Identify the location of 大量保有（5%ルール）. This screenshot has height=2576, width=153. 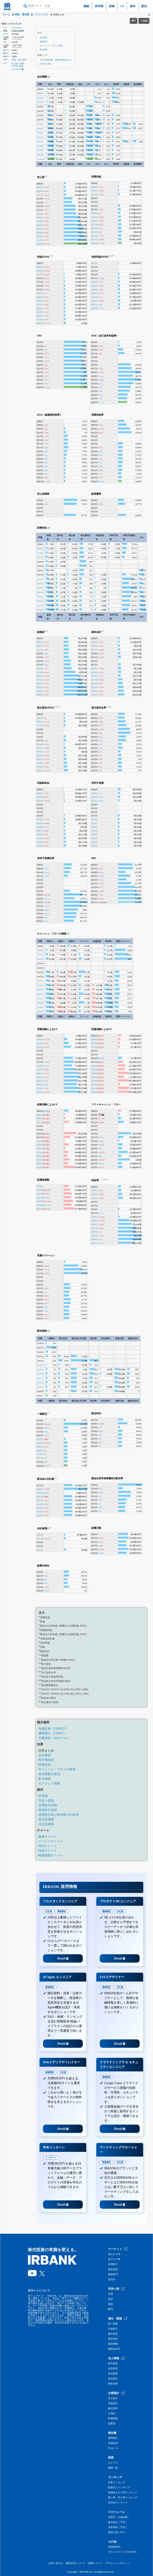
(54, 1738).